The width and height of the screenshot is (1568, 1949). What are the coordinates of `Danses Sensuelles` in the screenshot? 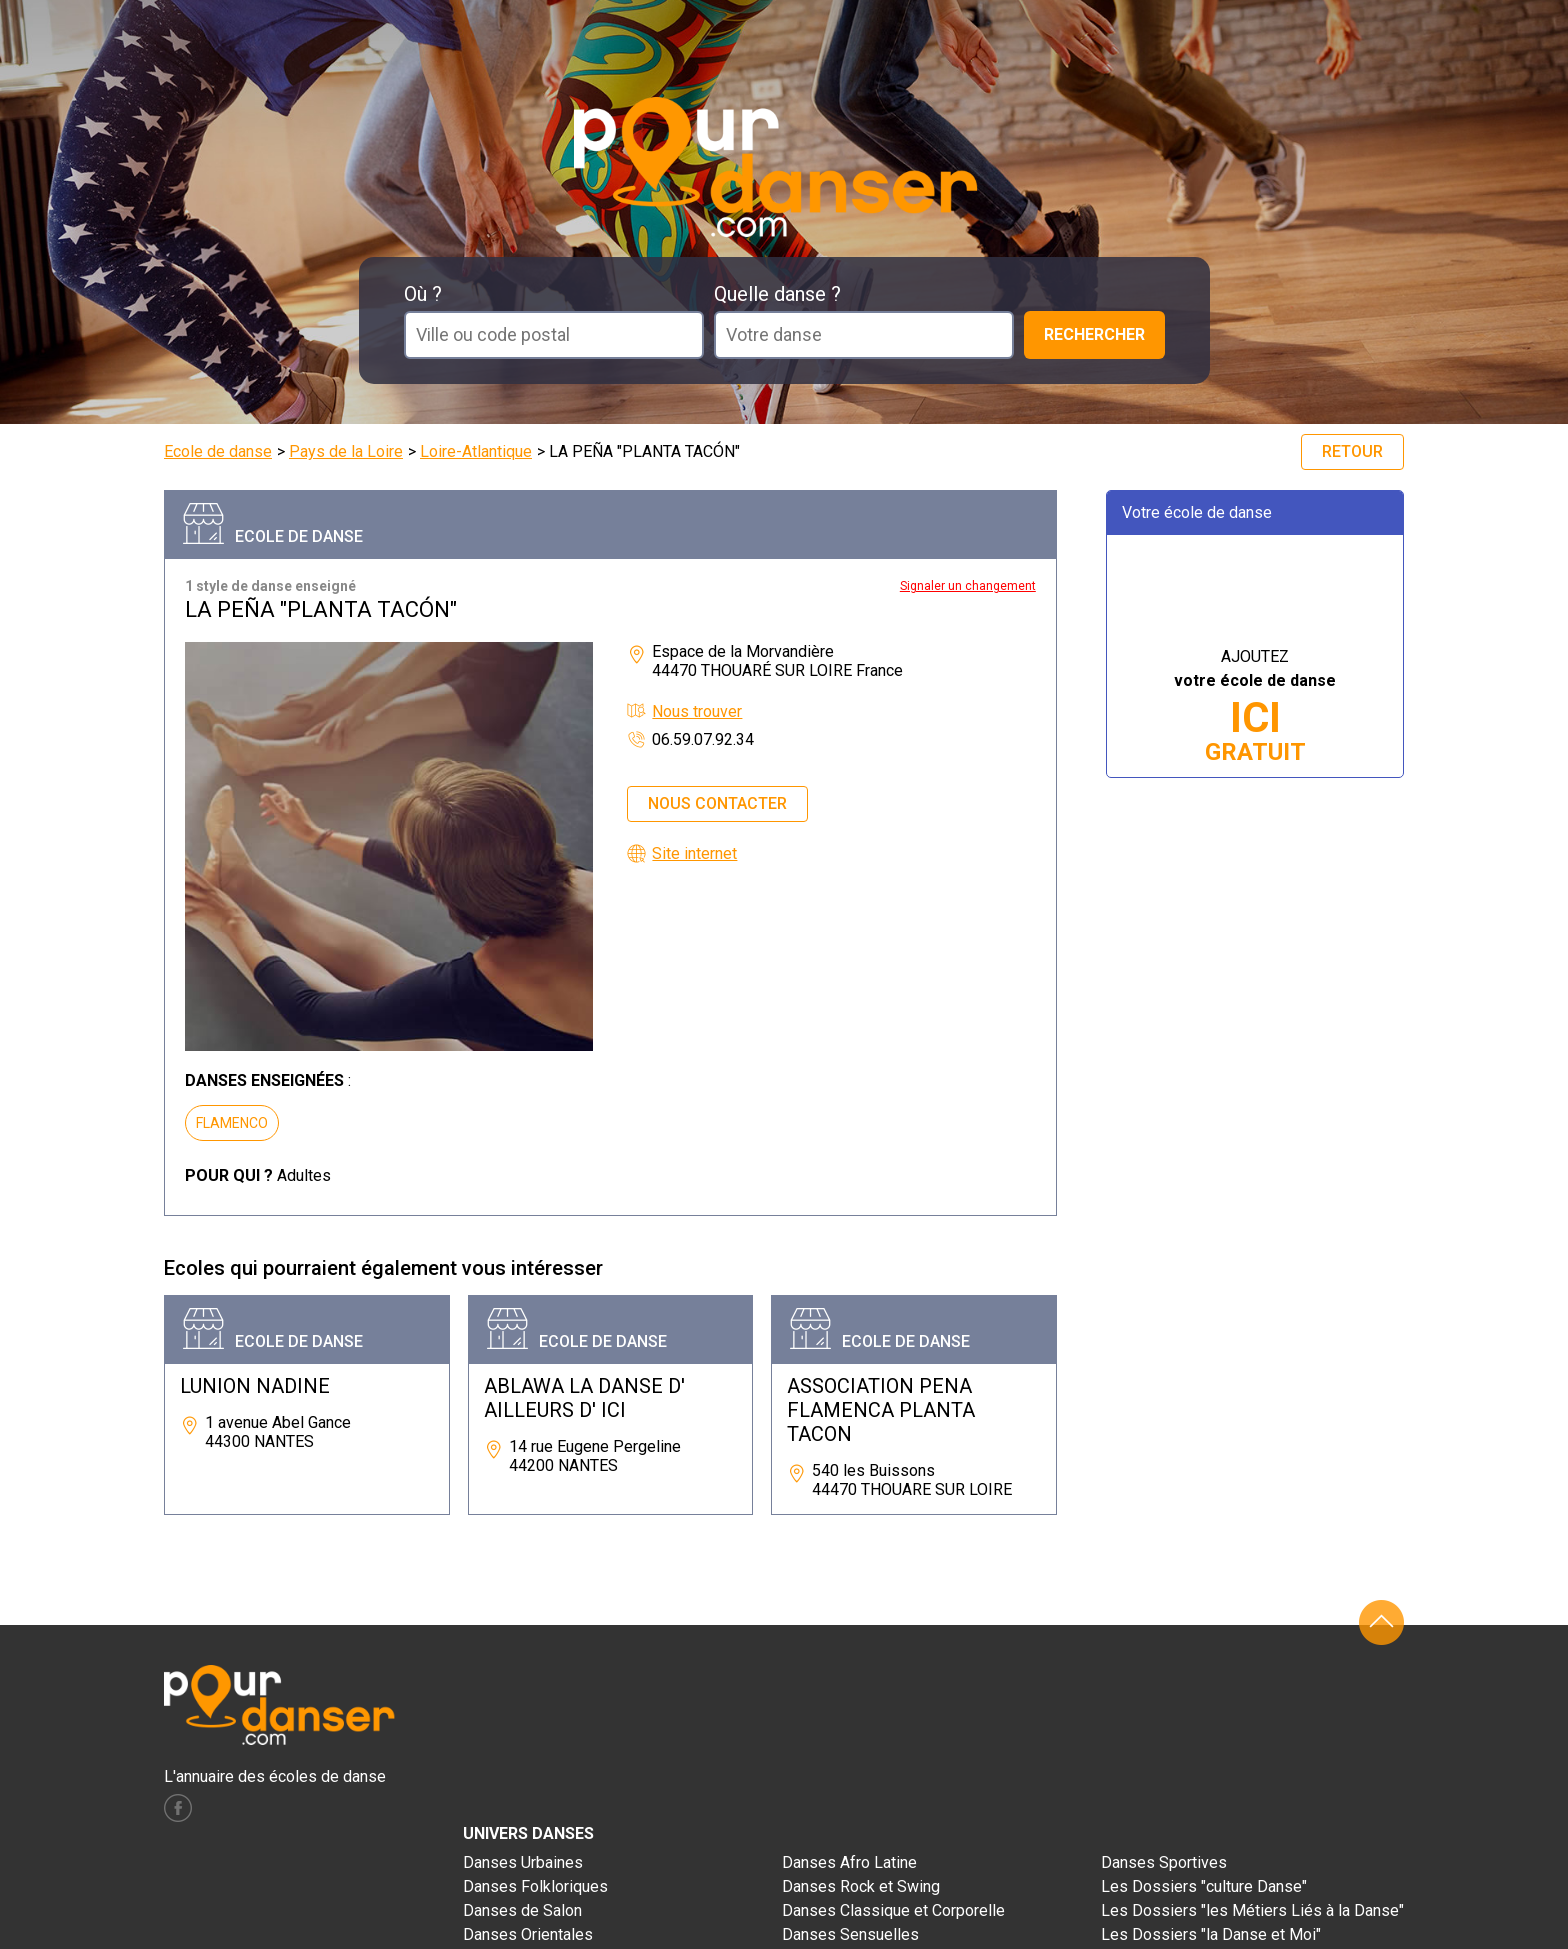 It's located at (850, 1934).